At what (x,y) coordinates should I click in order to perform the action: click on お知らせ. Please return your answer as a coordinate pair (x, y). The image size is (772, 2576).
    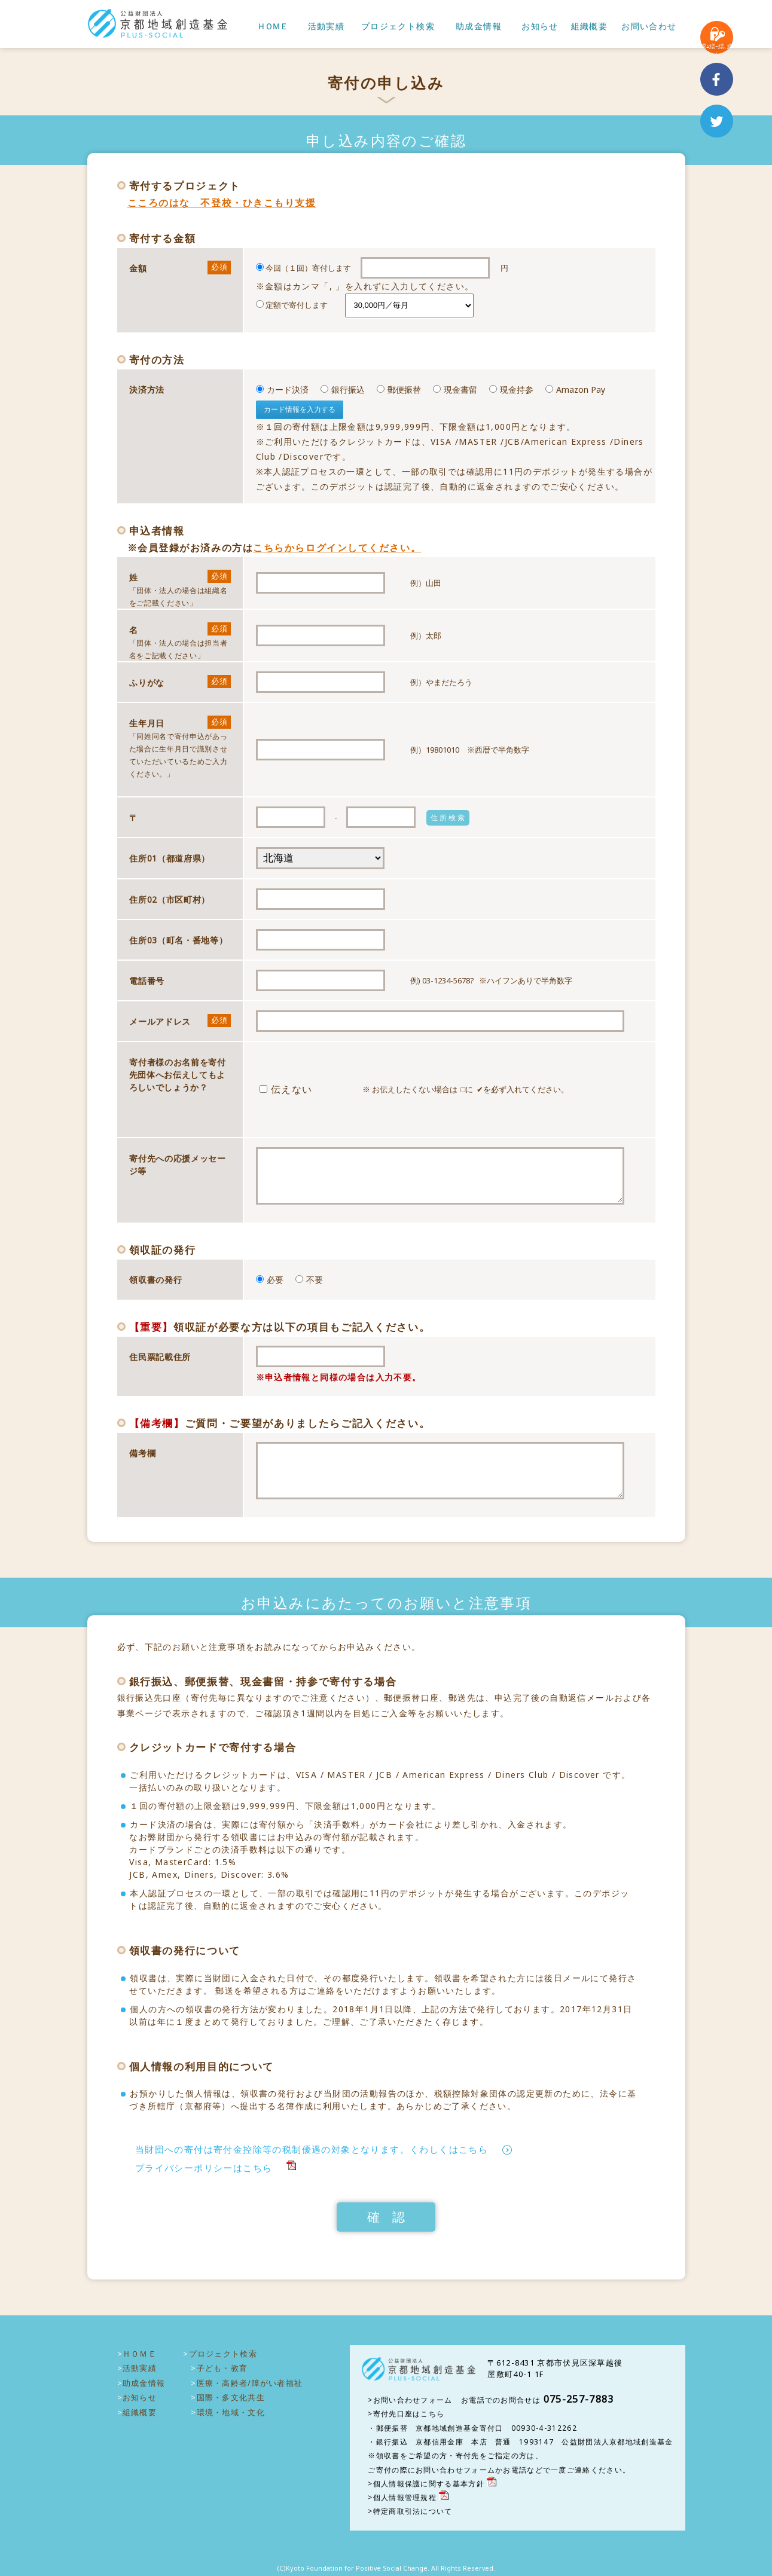
    Looking at the image, I should click on (540, 26).